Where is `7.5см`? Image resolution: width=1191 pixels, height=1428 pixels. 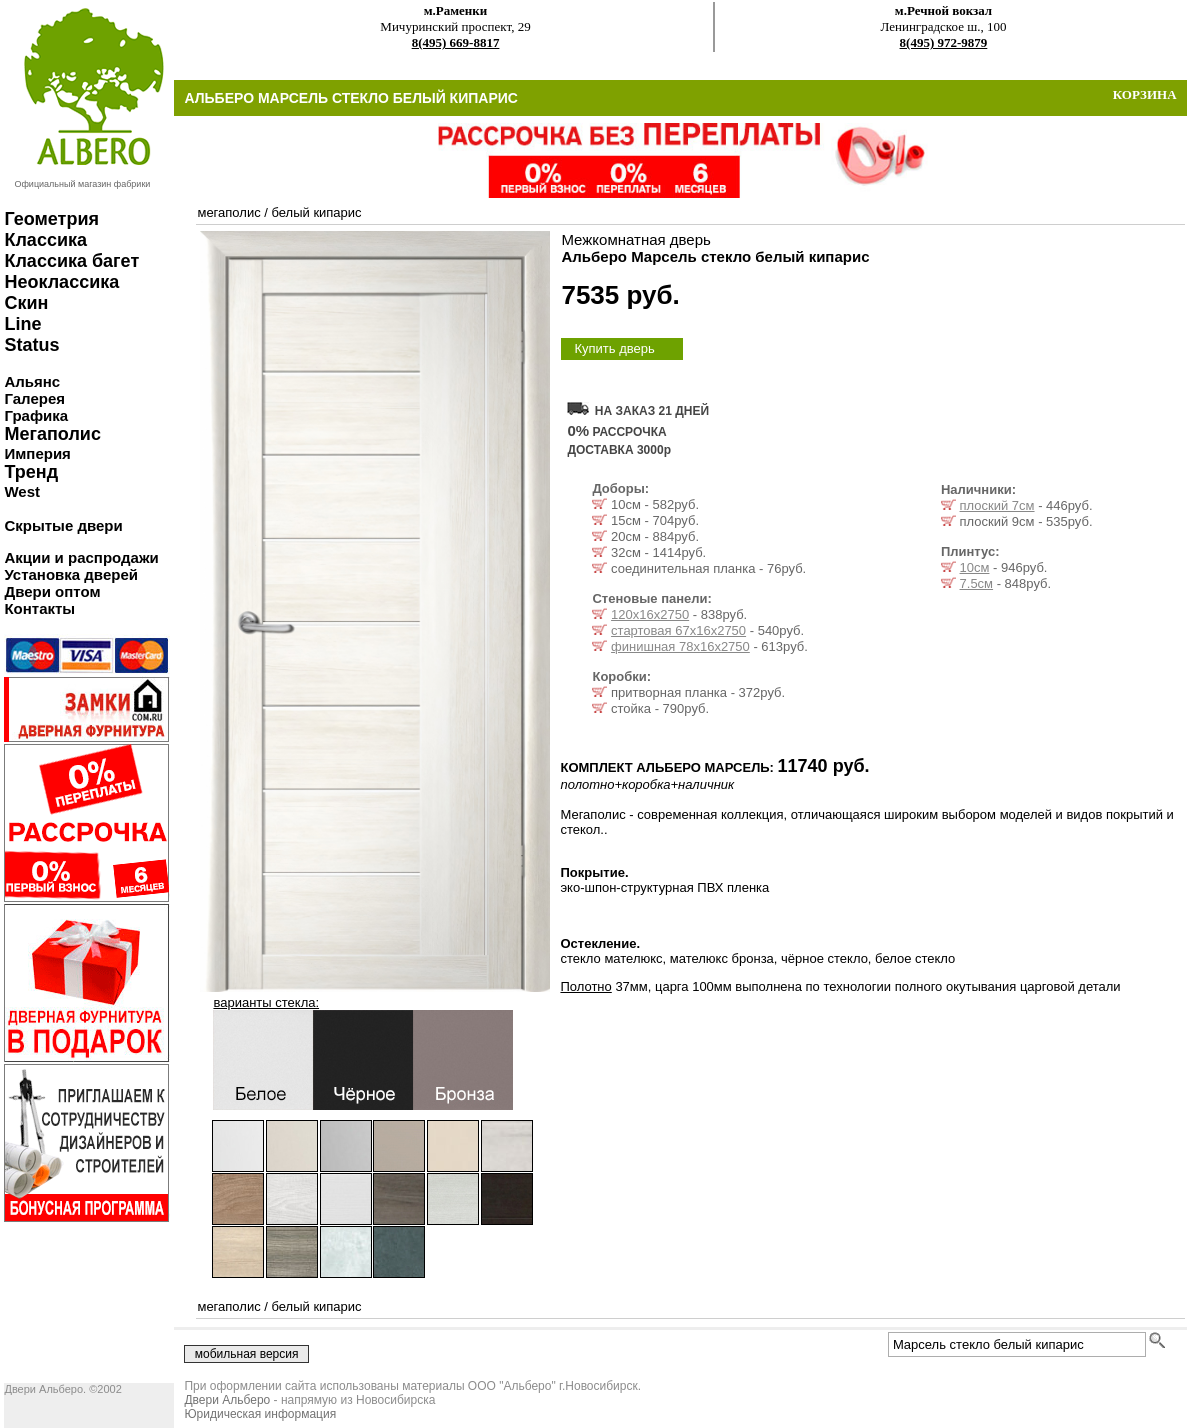 7.5см is located at coordinates (977, 583).